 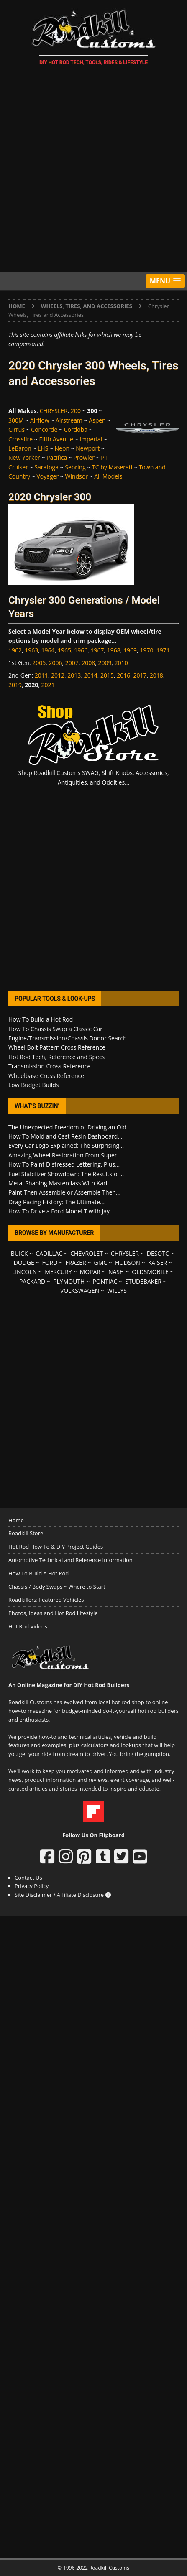 I want to click on How To Build A Hot Rod, so click(x=38, y=1573).